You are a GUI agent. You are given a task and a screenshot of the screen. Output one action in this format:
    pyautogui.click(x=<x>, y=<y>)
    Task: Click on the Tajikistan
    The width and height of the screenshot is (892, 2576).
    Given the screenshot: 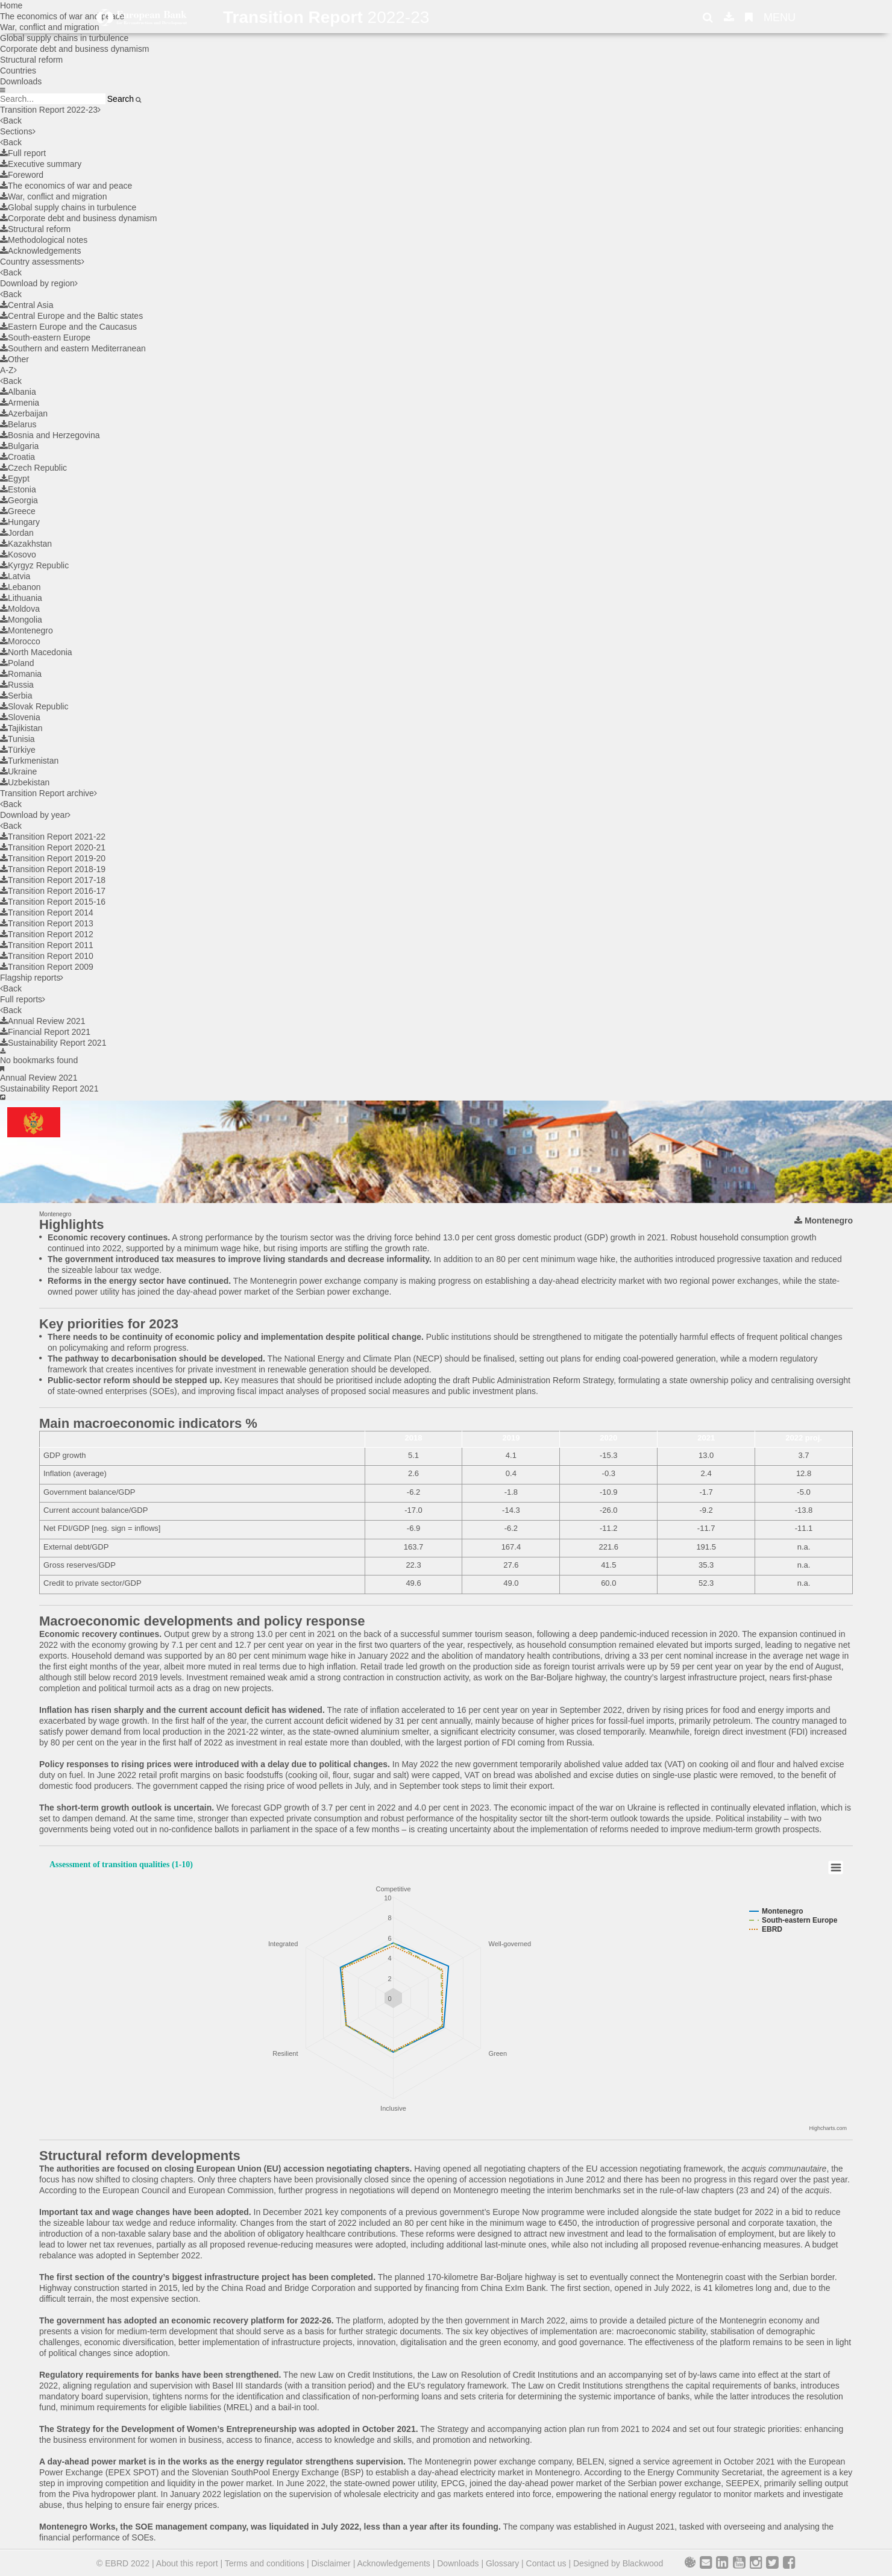 What is the action you would take?
    pyautogui.click(x=21, y=728)
    